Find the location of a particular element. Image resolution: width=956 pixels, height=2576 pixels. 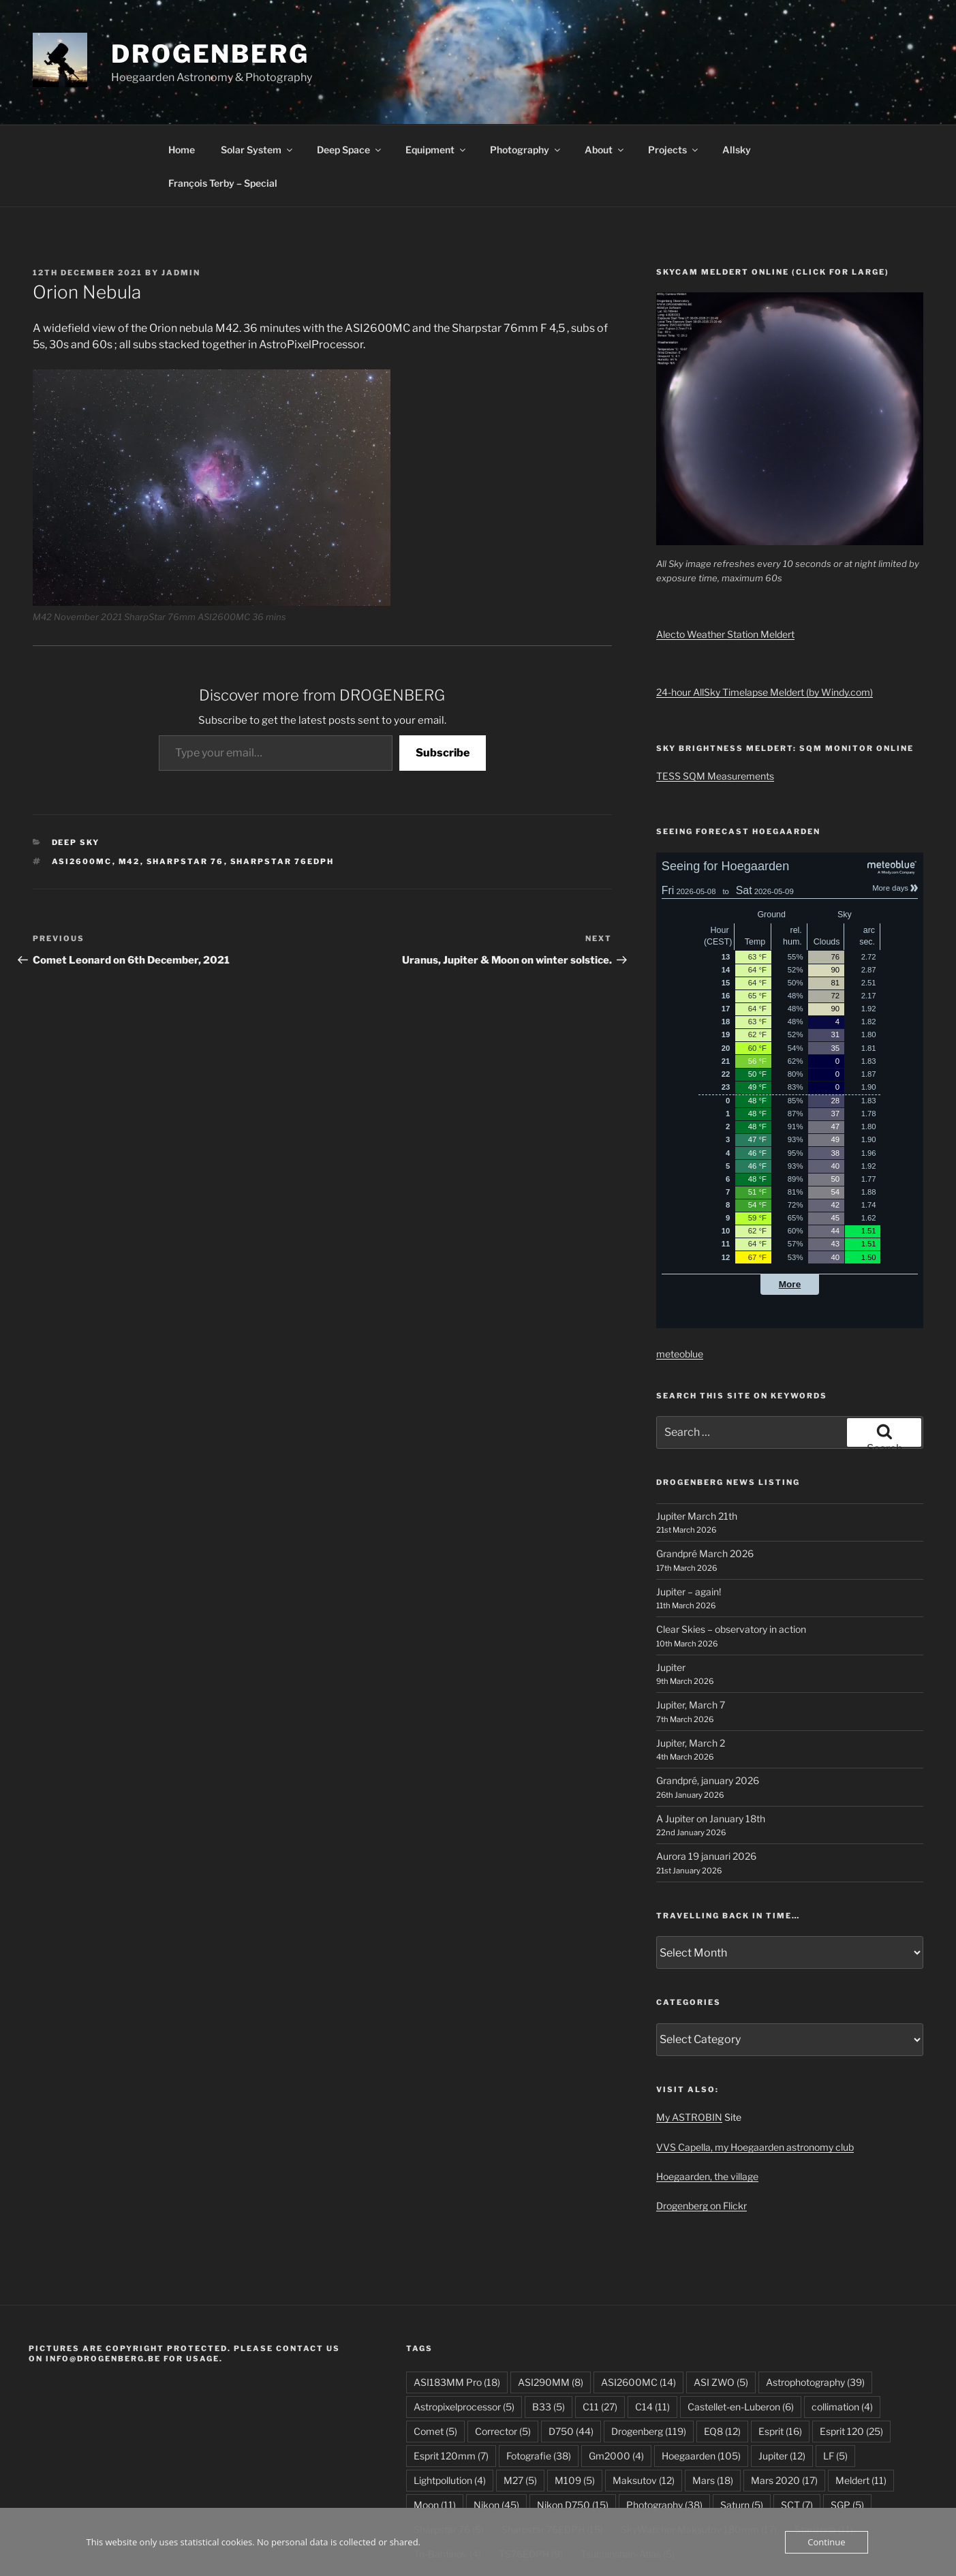

B33 [B33 (5 items)] is located at coordinates (548, 2324).